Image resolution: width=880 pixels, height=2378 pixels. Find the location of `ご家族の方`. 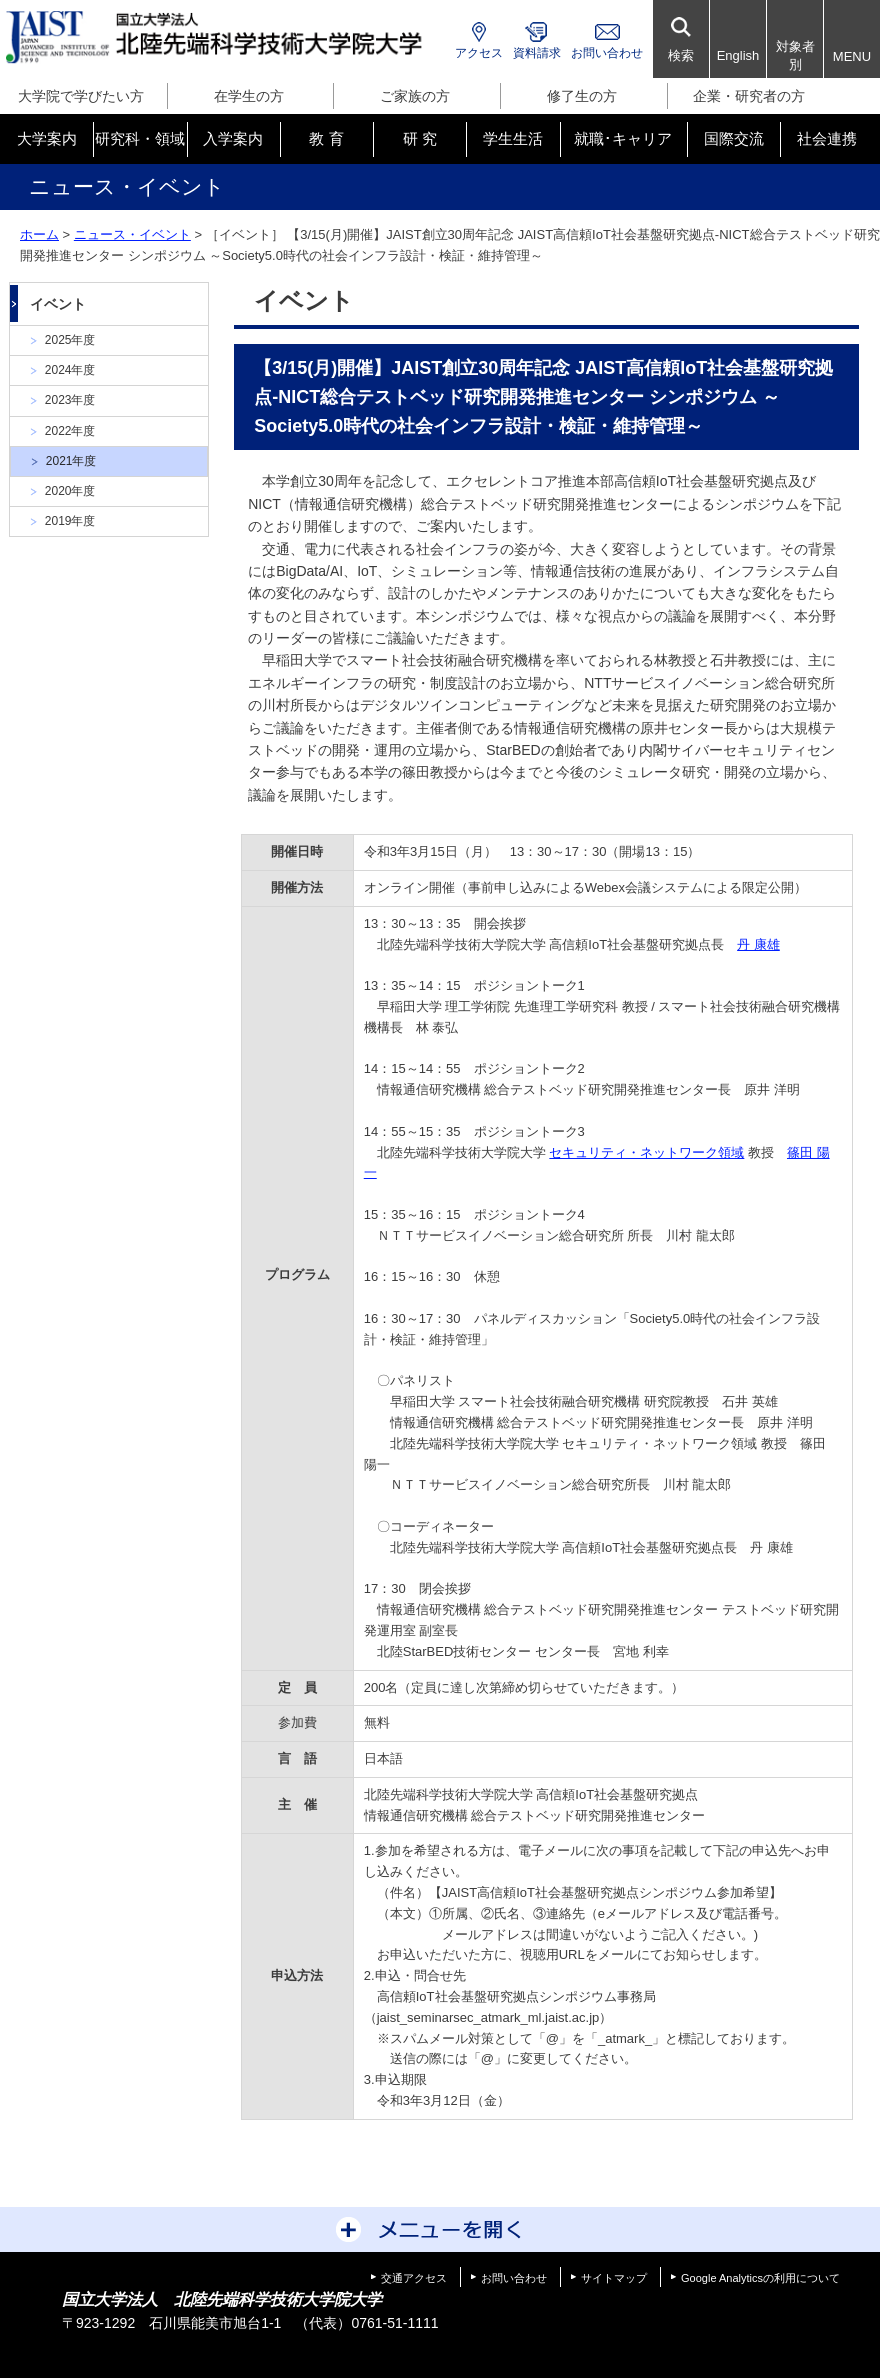

ご家族の方 is located at coordinates (415, 96).